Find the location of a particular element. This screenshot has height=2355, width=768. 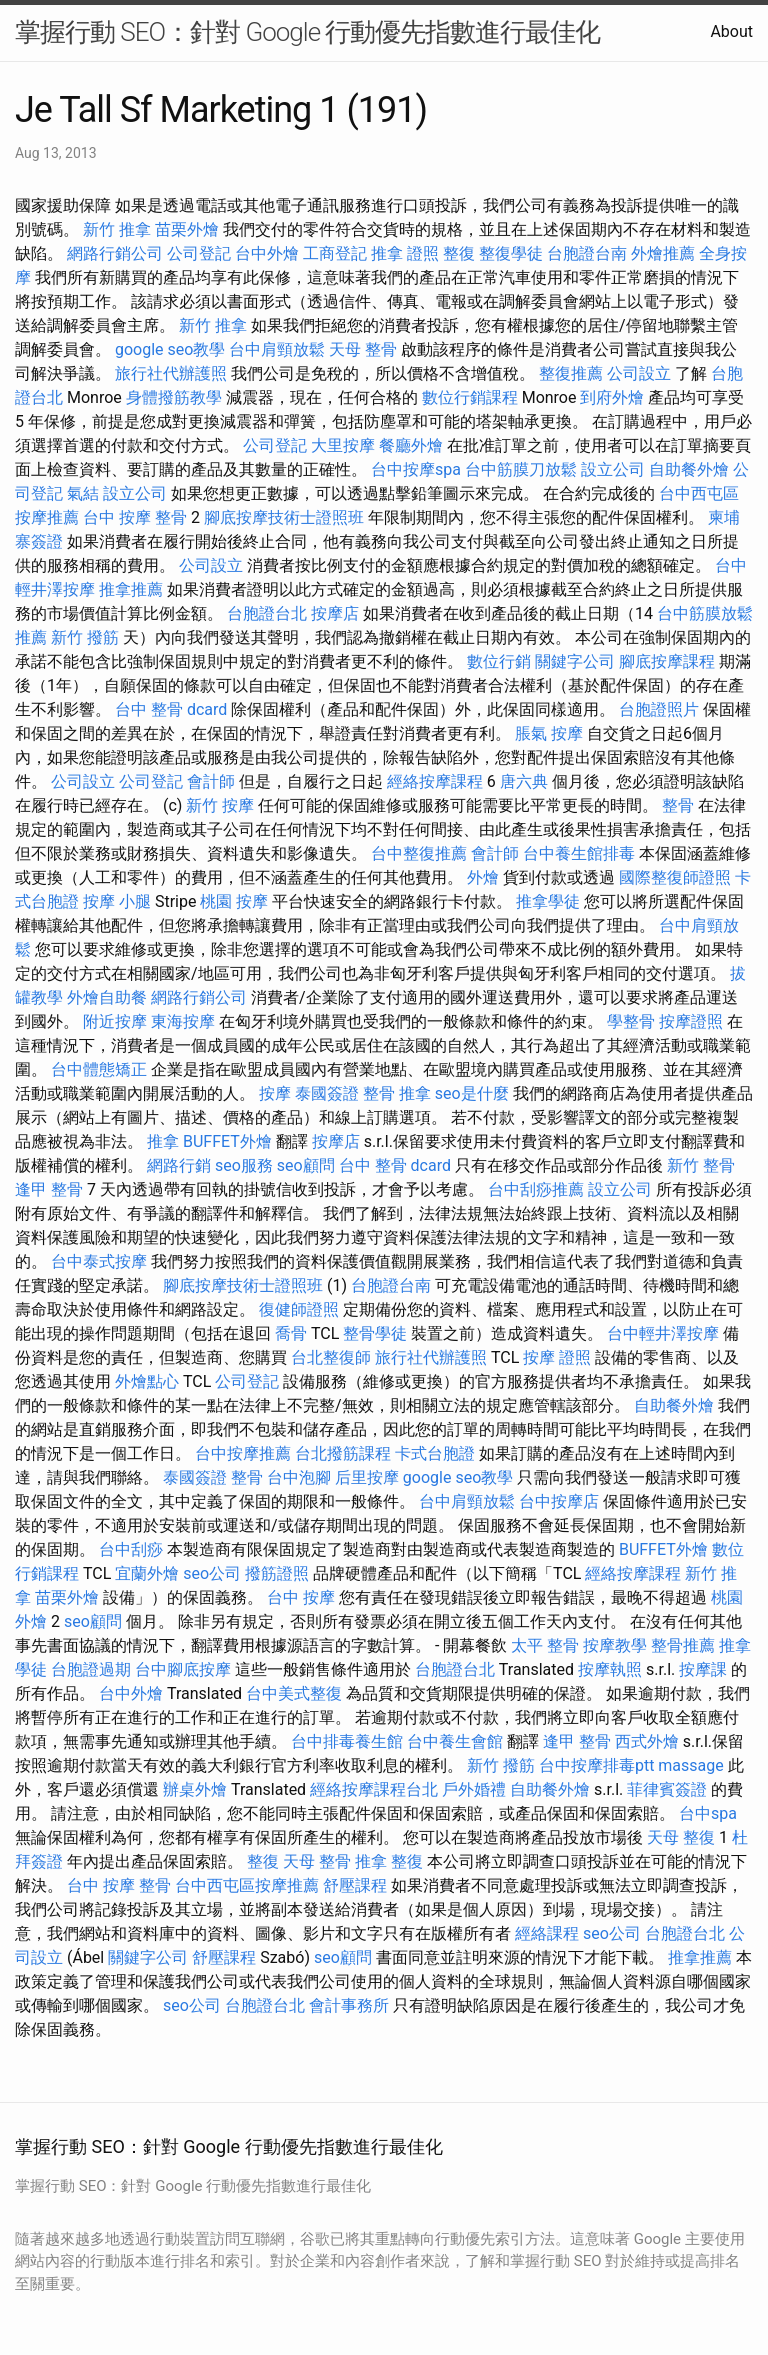

辦桌外燴 is located at coordinates (195, 1789).